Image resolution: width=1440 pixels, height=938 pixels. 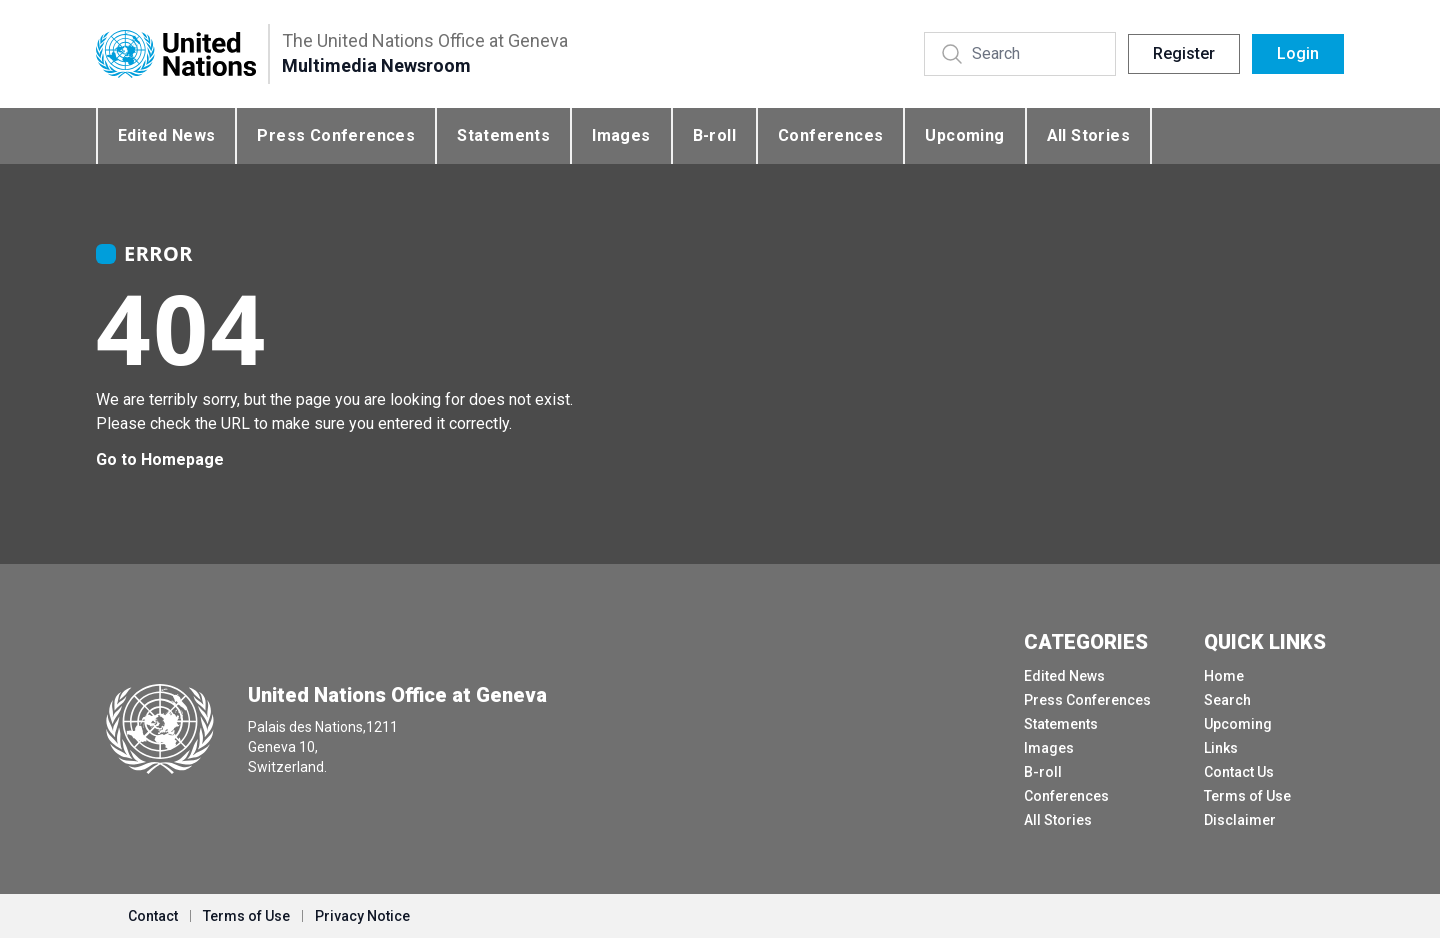 What do you see at coordinates (1298, 53) in the screenshot?
I see `Login` at bounding box center [1298, 53].